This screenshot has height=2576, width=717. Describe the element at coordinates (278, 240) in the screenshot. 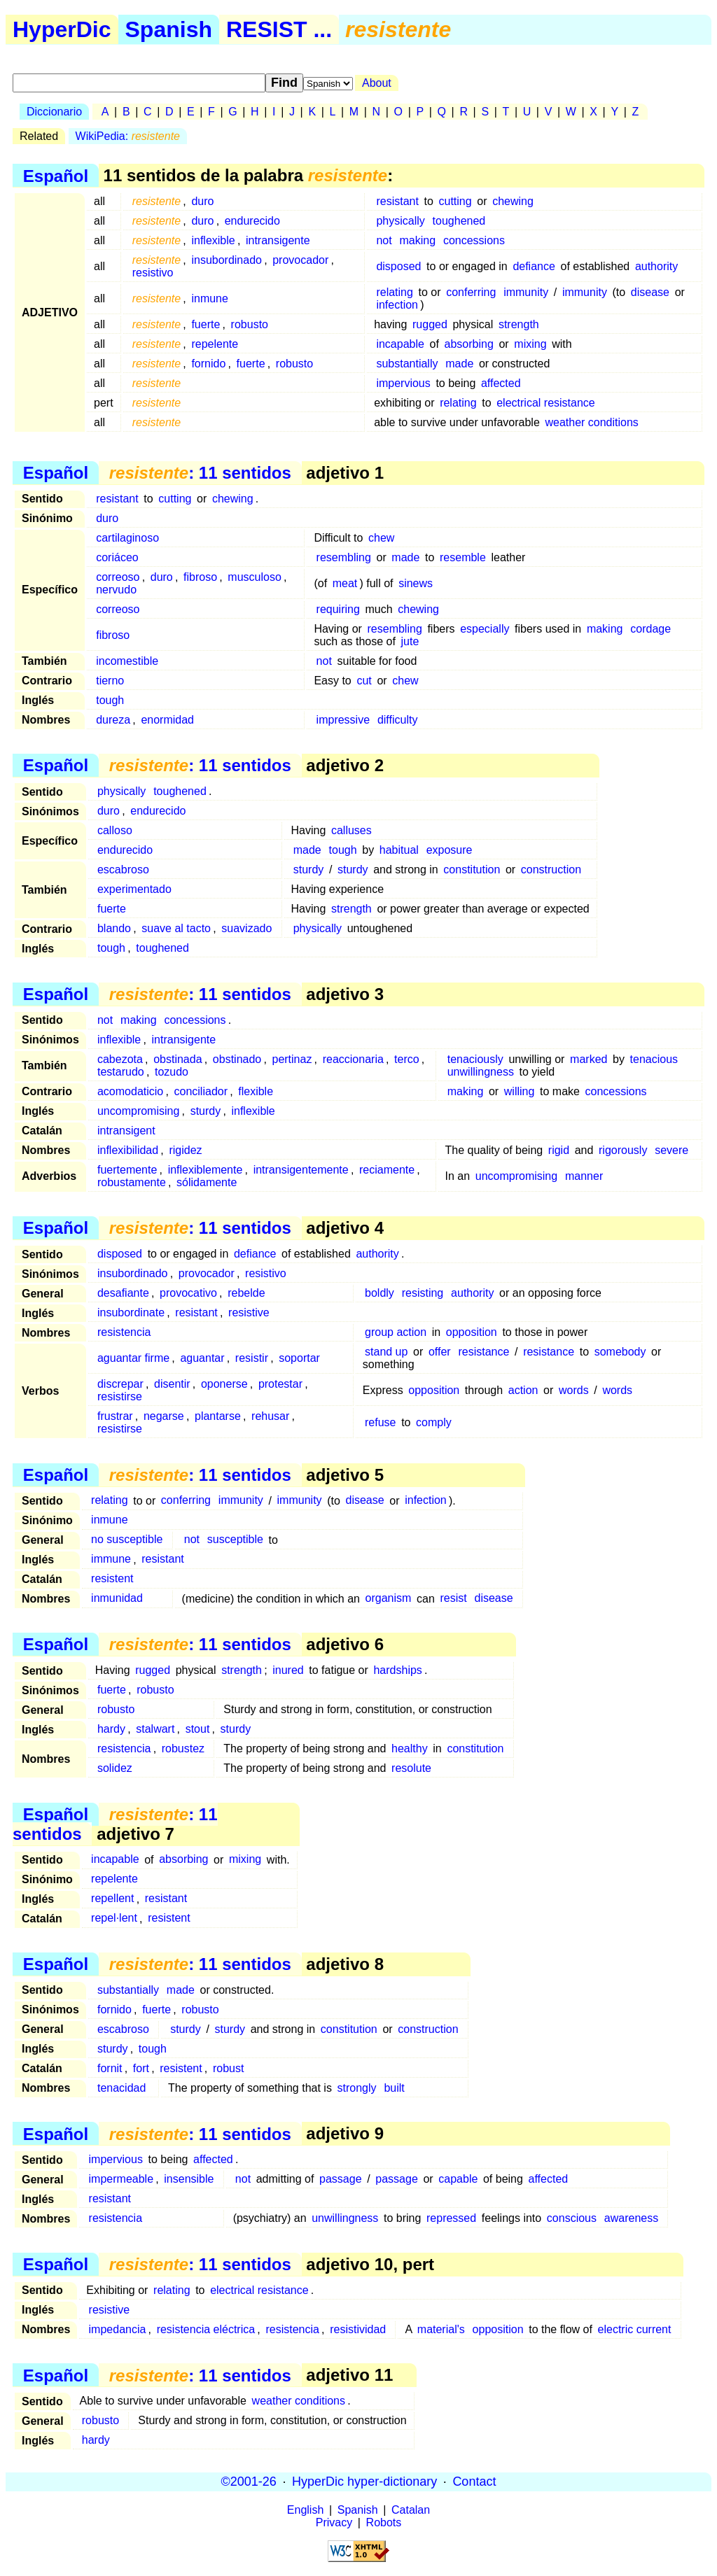

I see `intransigente` at that location.